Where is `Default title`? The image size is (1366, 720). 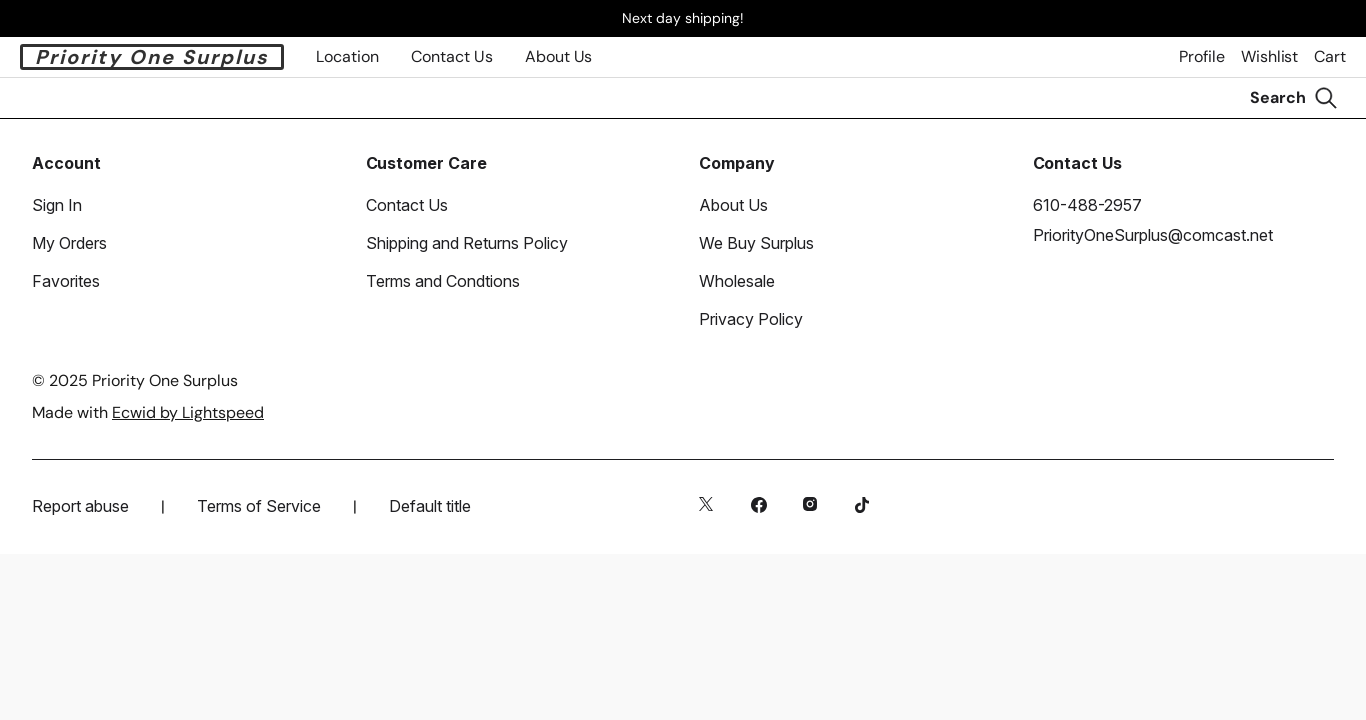
Default title is located at coordinates (430, 506).